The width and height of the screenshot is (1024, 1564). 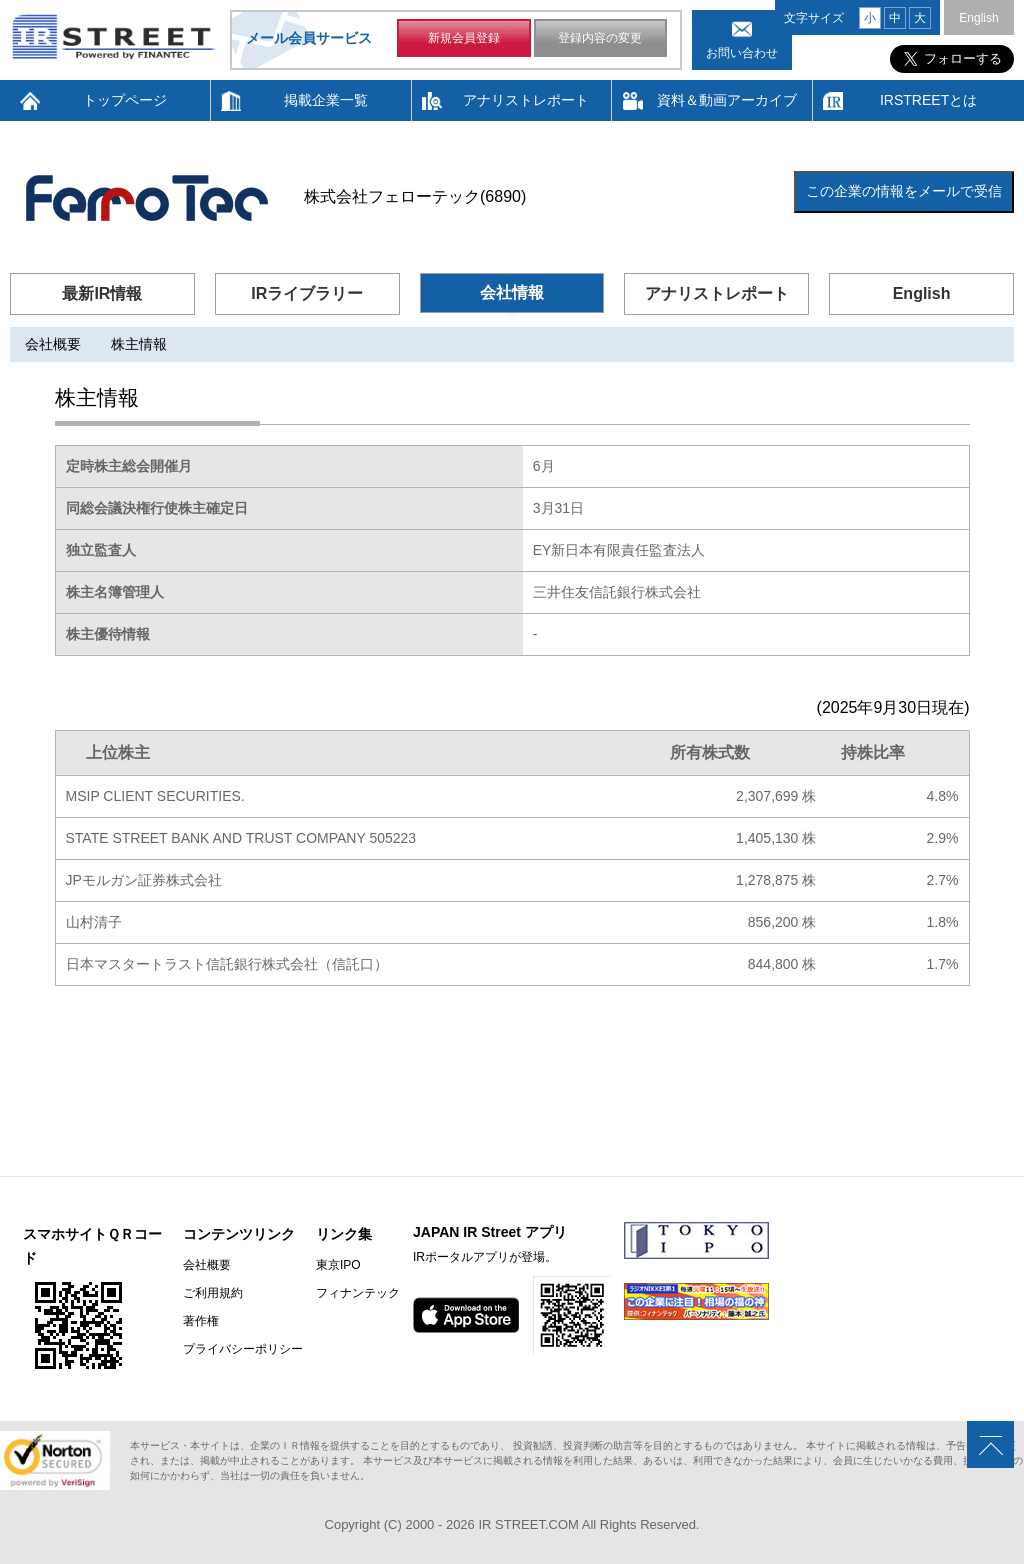 I want to click on フィナンテック, so click(x=358, y=1293).